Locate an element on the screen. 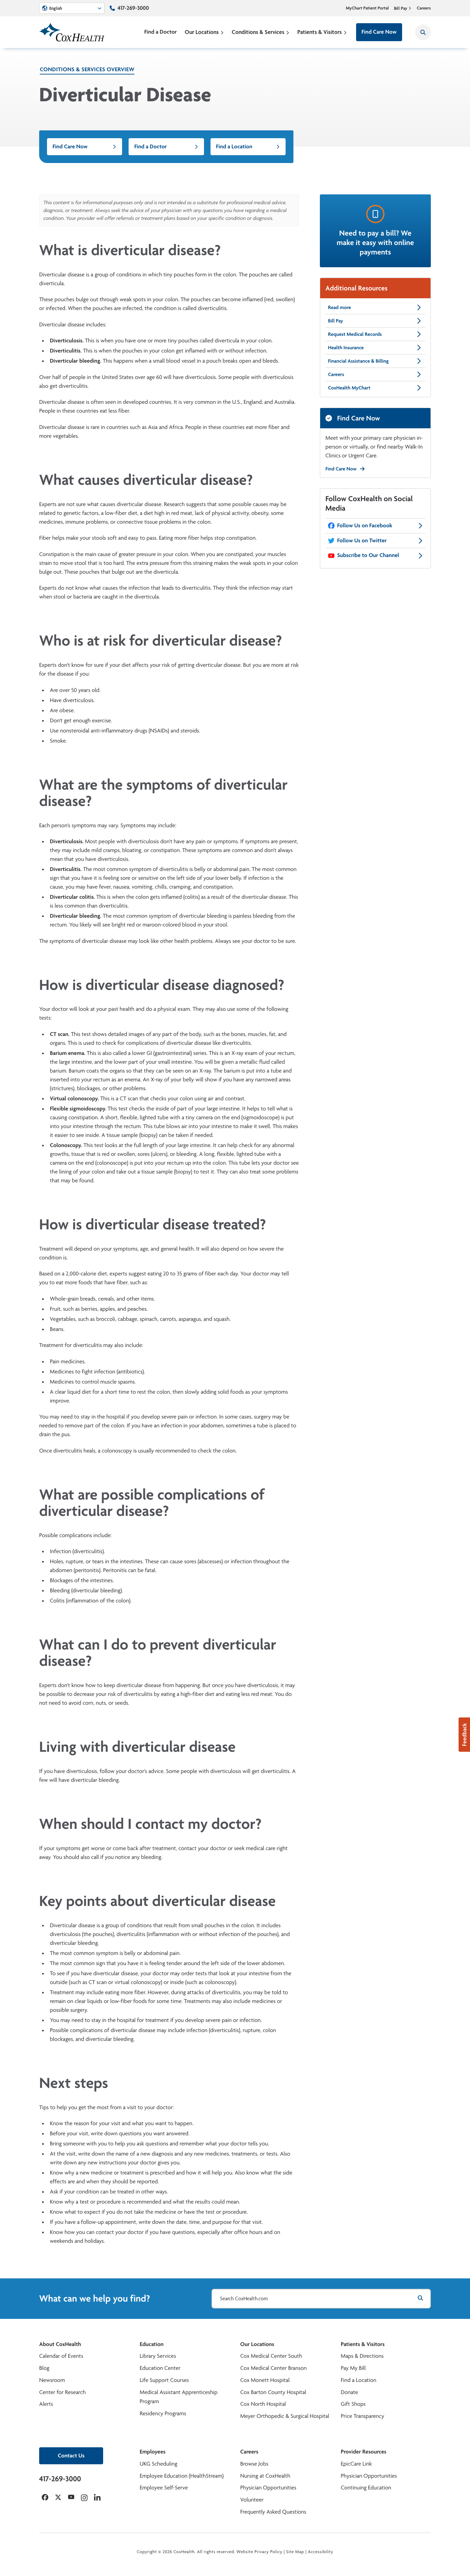  Maps & Directions is located at coordinates (362, 2356).